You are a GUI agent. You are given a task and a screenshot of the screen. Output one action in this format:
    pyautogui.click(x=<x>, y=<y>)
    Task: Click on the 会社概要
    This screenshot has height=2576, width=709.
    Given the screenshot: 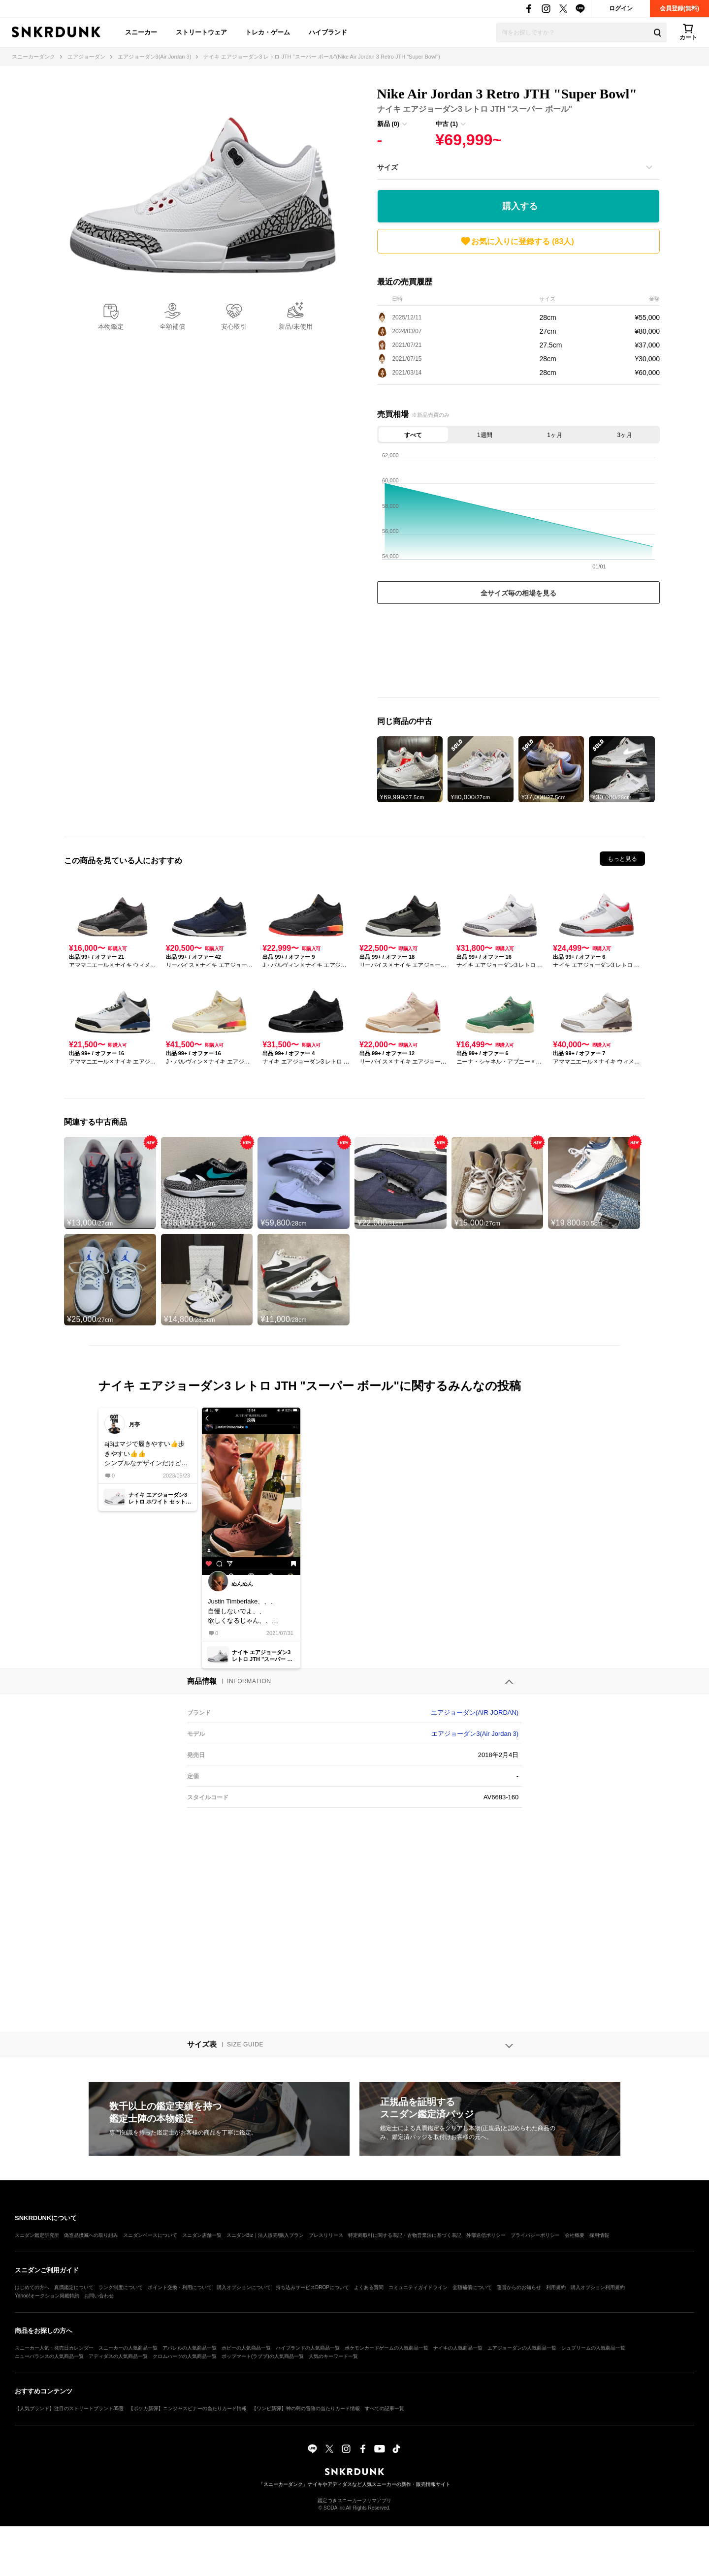 What is the action you would take?
    pyautogui.click(x=574, y=2235)
    